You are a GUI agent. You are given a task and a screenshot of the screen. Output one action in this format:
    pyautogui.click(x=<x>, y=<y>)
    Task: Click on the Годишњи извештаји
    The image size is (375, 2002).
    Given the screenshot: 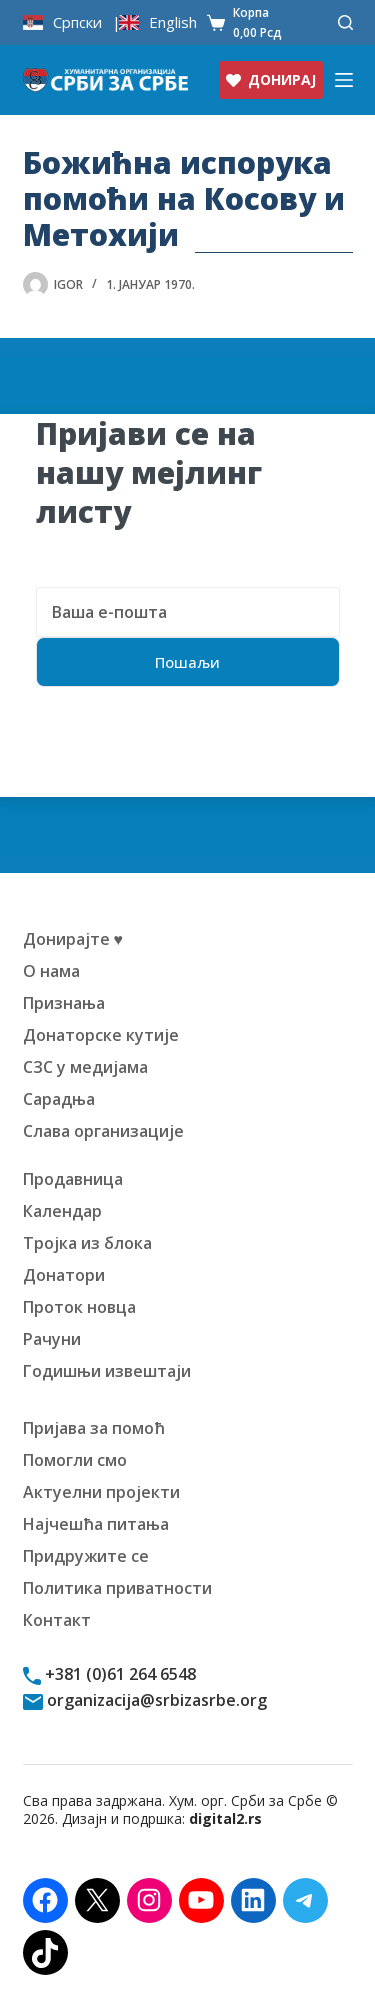 What is the action you would take?
    pyautogui.click(x=107, y=1371)
    